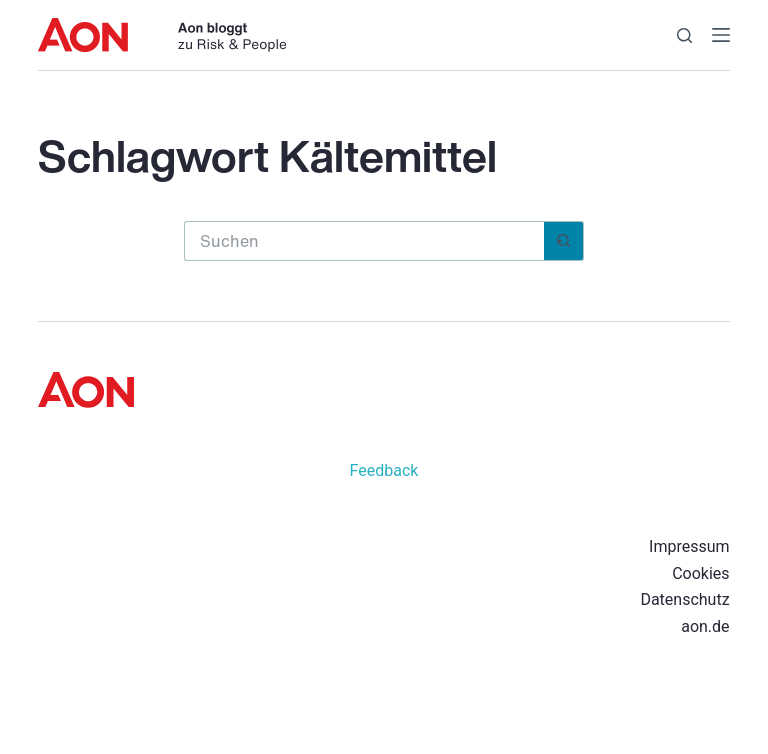 Image resolution: width=768 pixels, height=754 pixels. I want to click on Impressum, so click(689, 546).